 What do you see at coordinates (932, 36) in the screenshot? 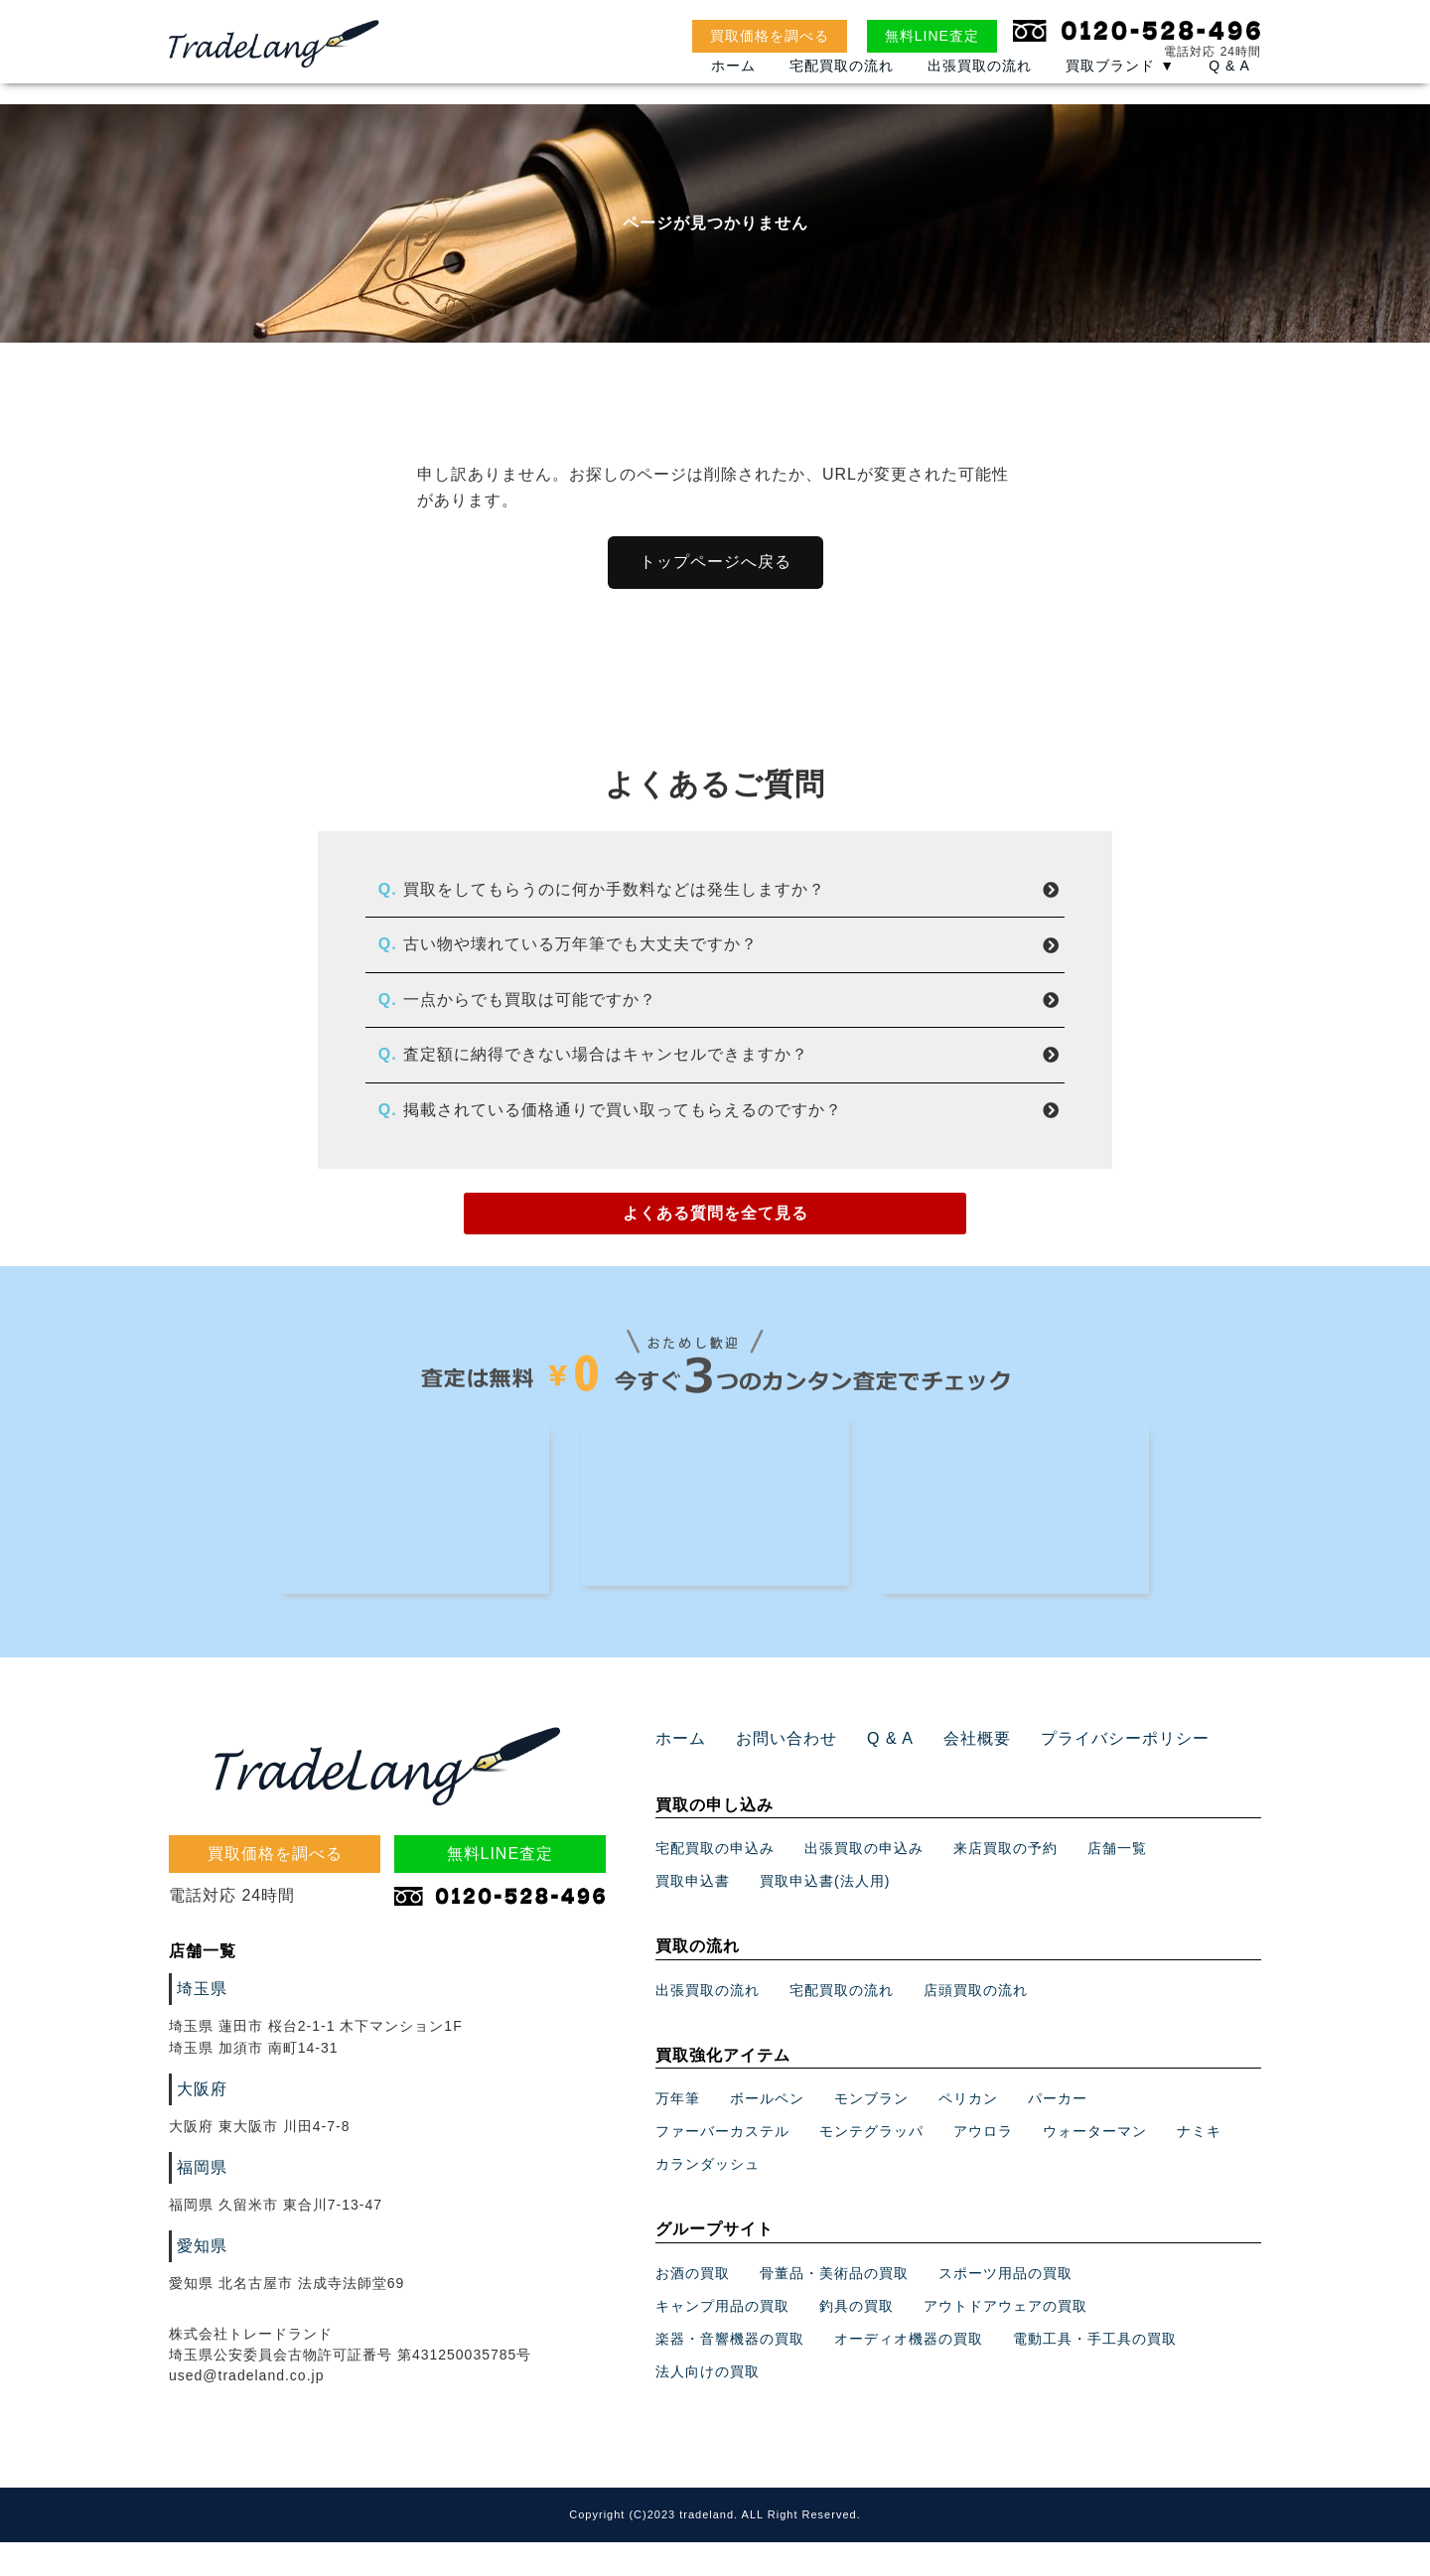
I see `無料LINE査定` at bounding box center [932, 36].